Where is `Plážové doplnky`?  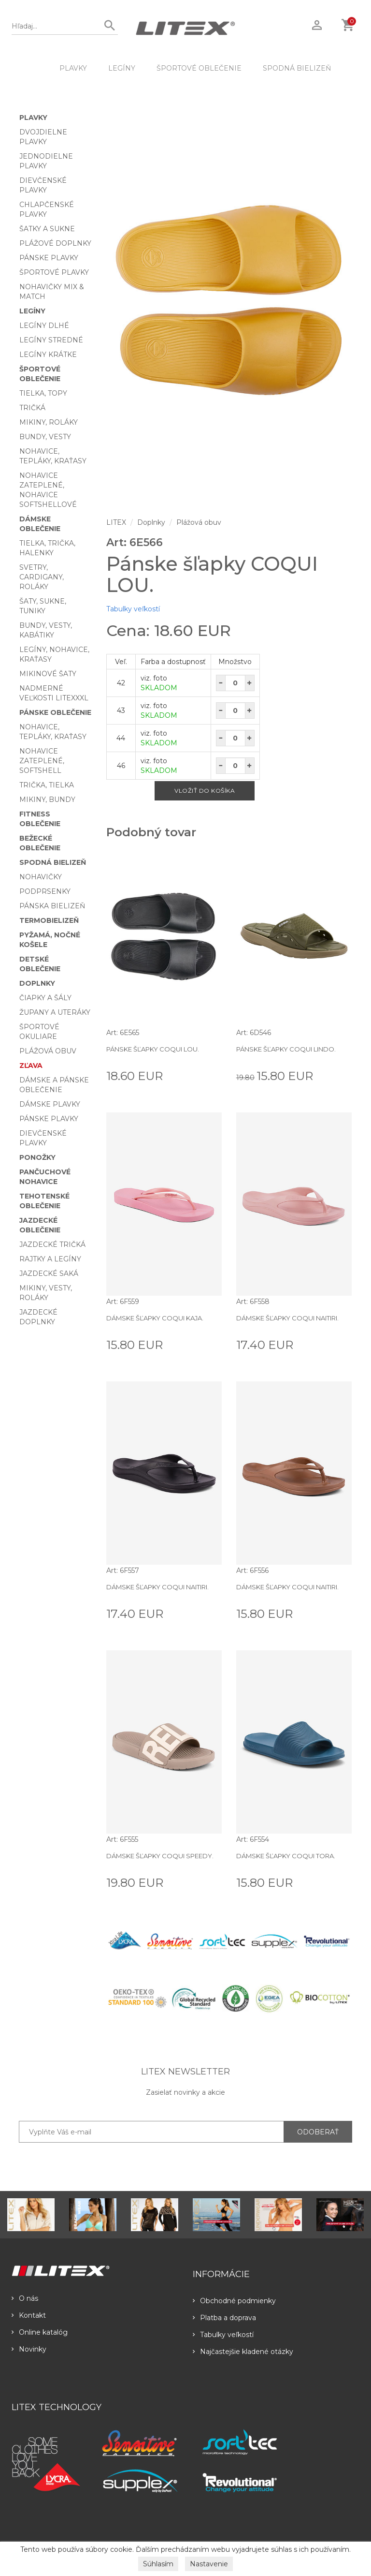
Plážové doplnky is located at coordinates (55, 243).